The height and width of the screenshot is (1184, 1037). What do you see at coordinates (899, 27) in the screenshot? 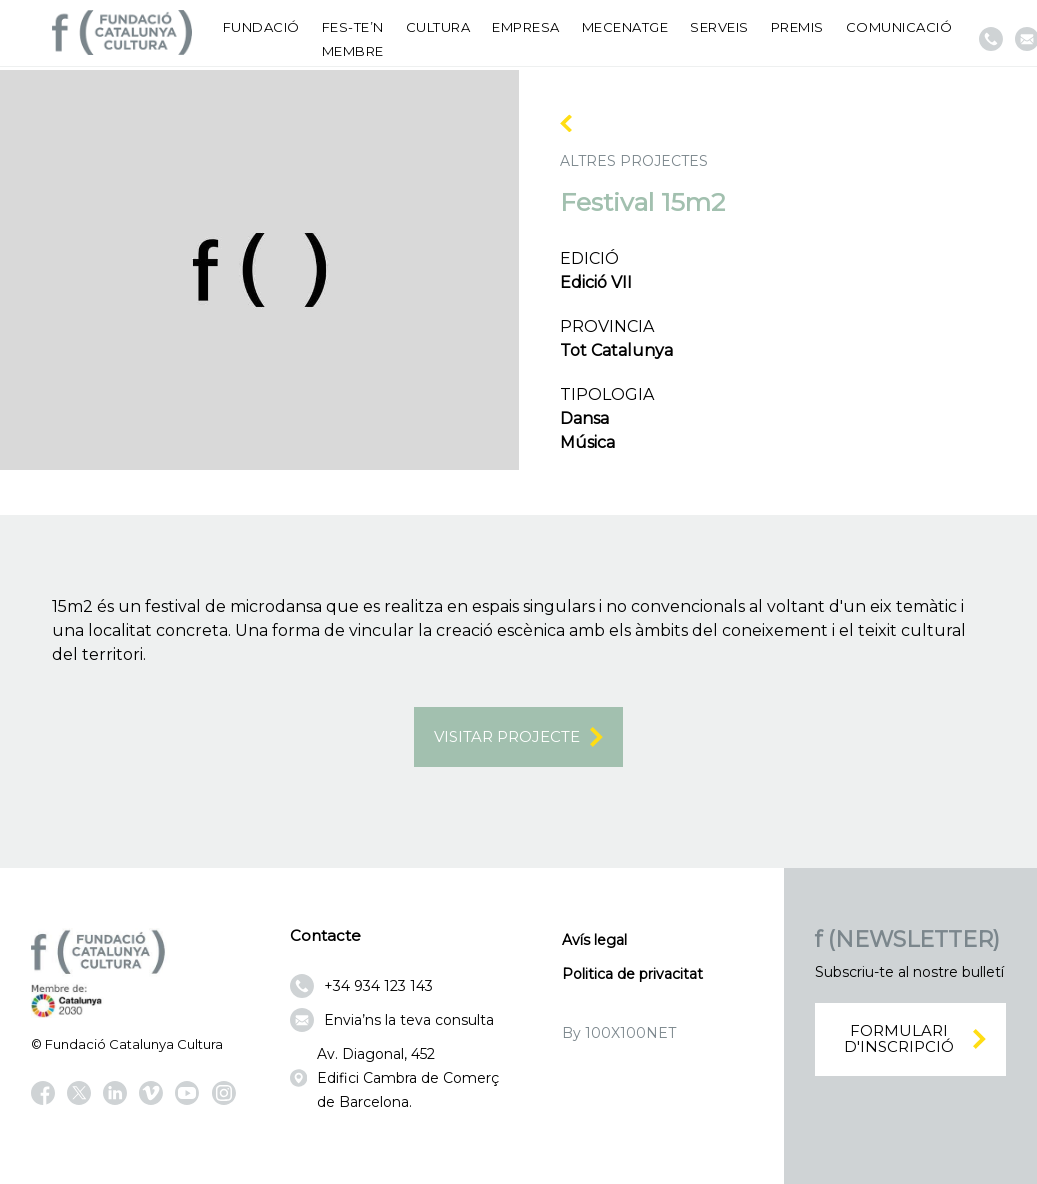
I see `Comunicació` at bounding box center [899, 27].